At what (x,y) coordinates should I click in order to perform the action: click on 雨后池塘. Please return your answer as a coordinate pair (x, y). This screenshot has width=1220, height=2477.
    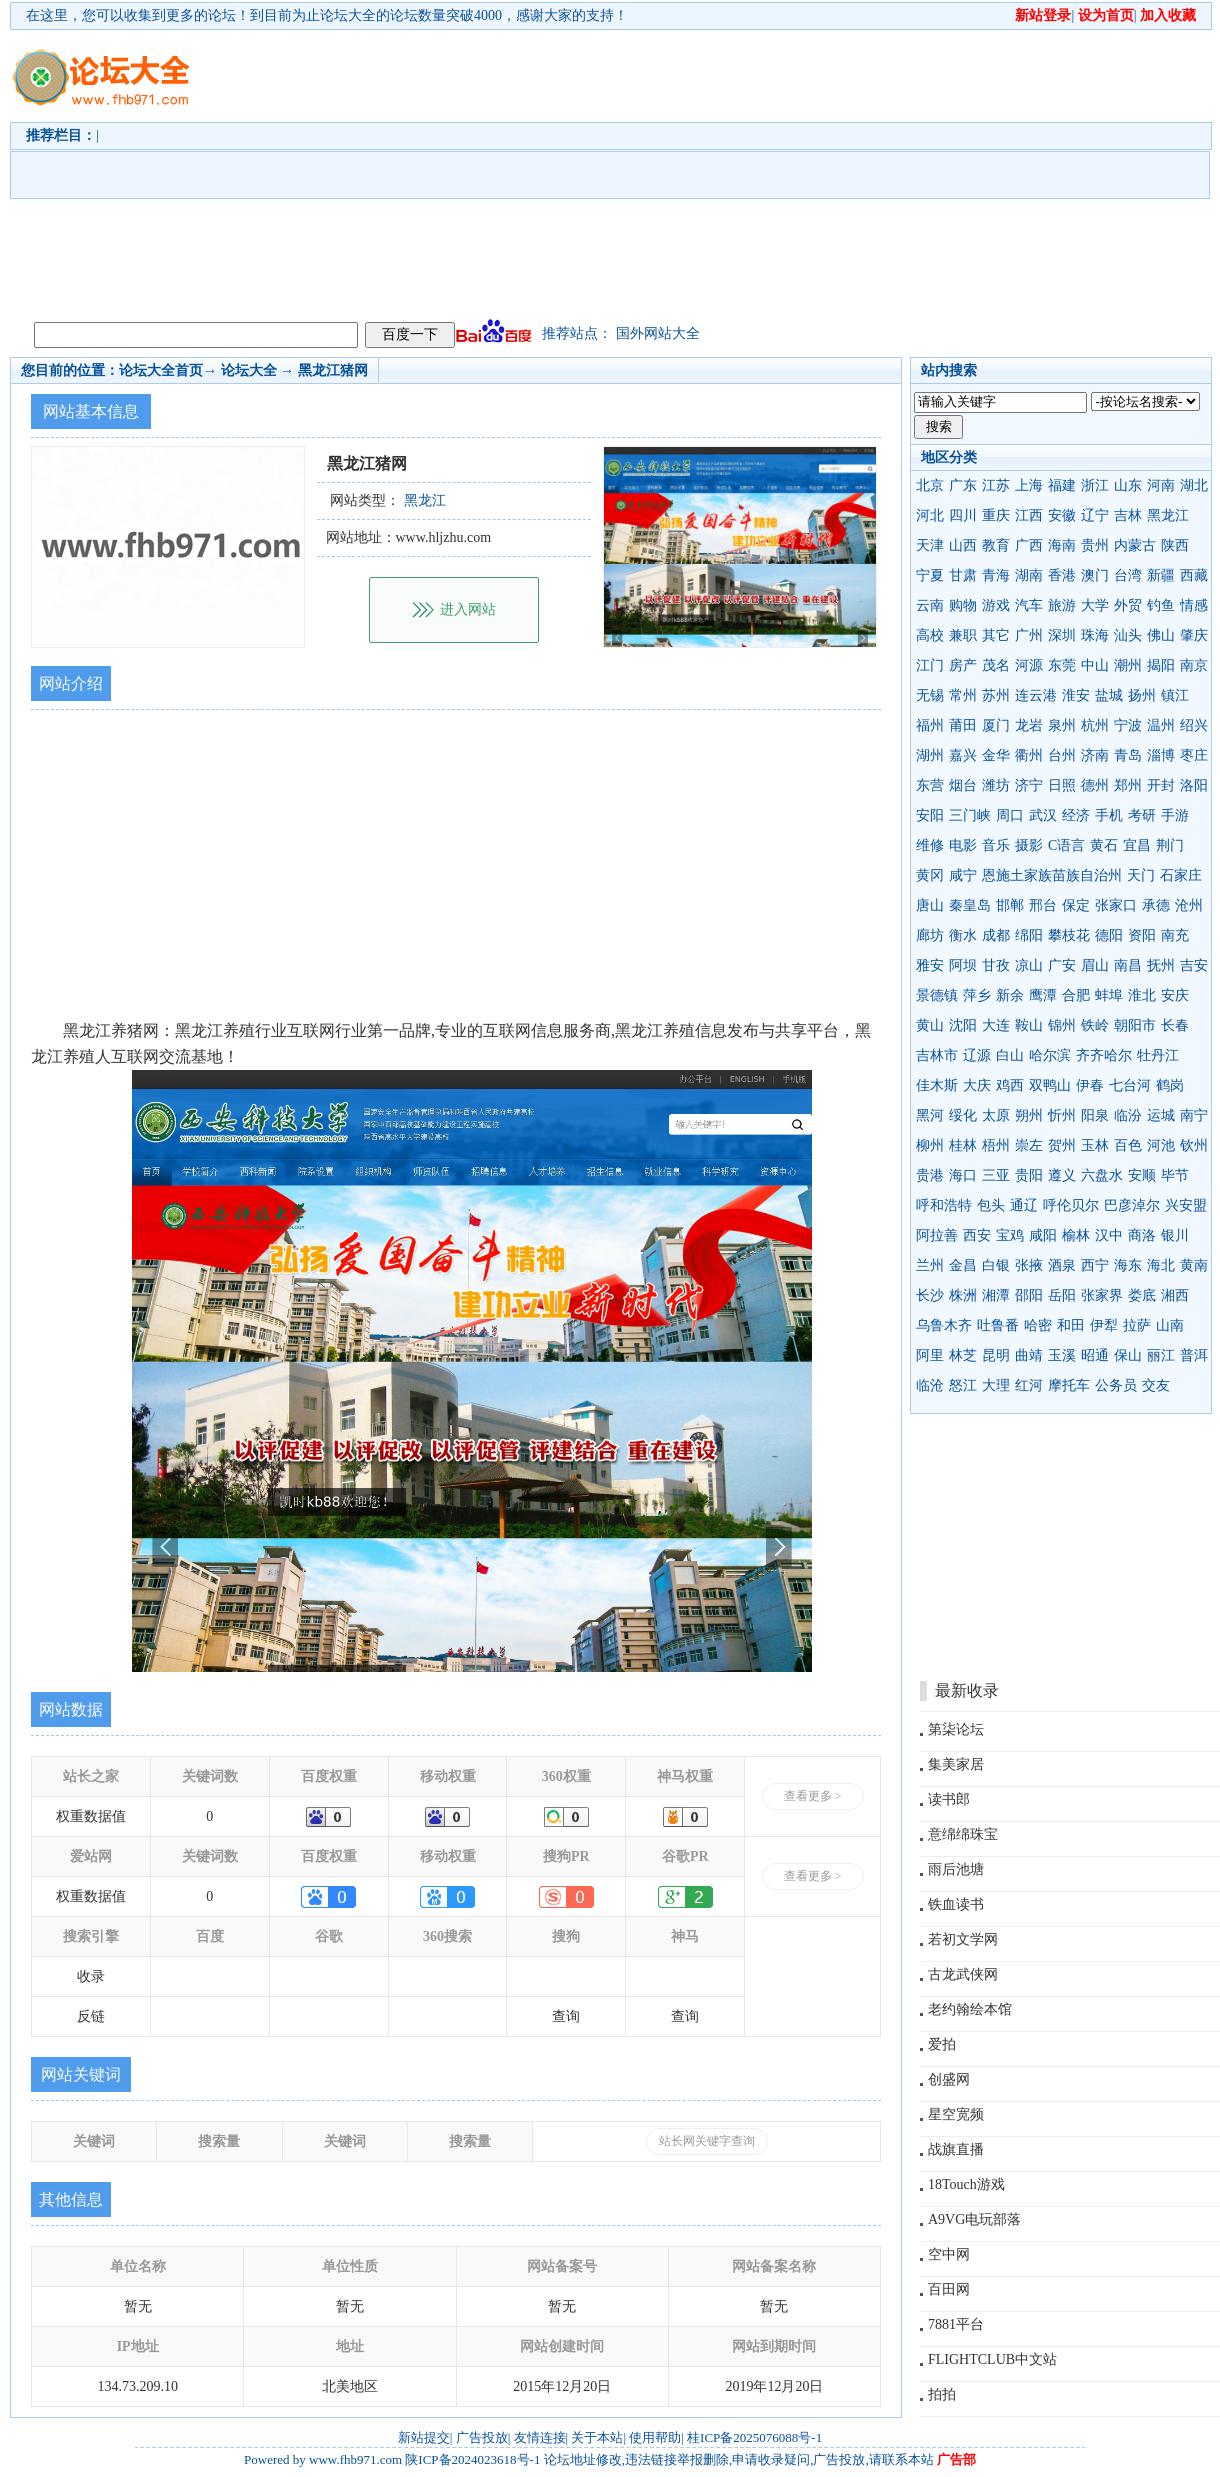
    Looking at the image, I should click on (956, 1869).